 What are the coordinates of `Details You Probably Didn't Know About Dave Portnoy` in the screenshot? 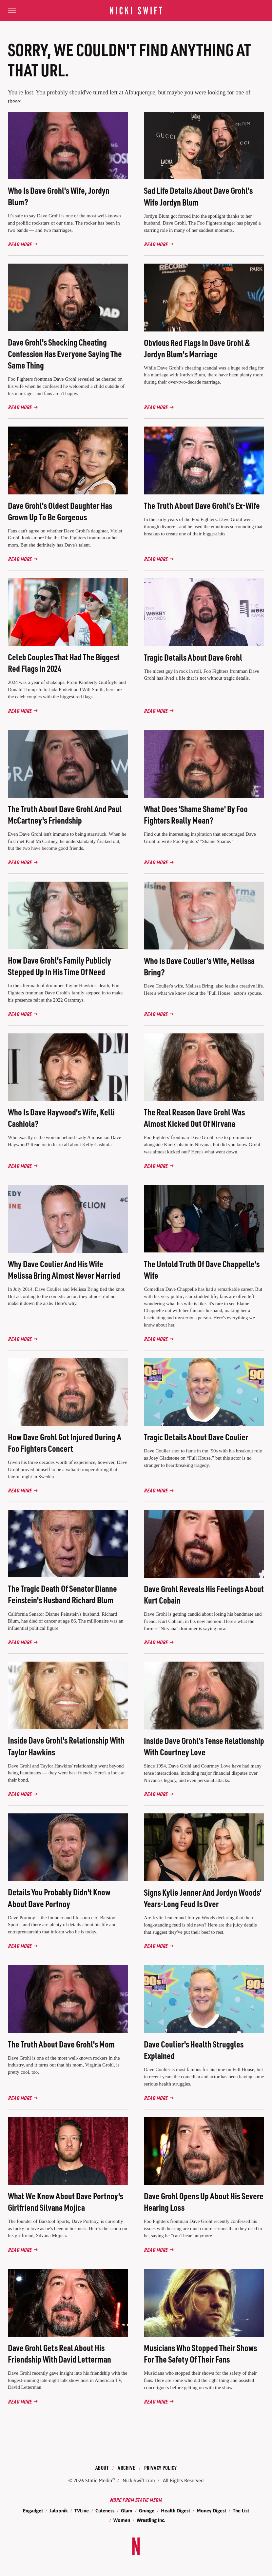 It's located at (59, 1897).